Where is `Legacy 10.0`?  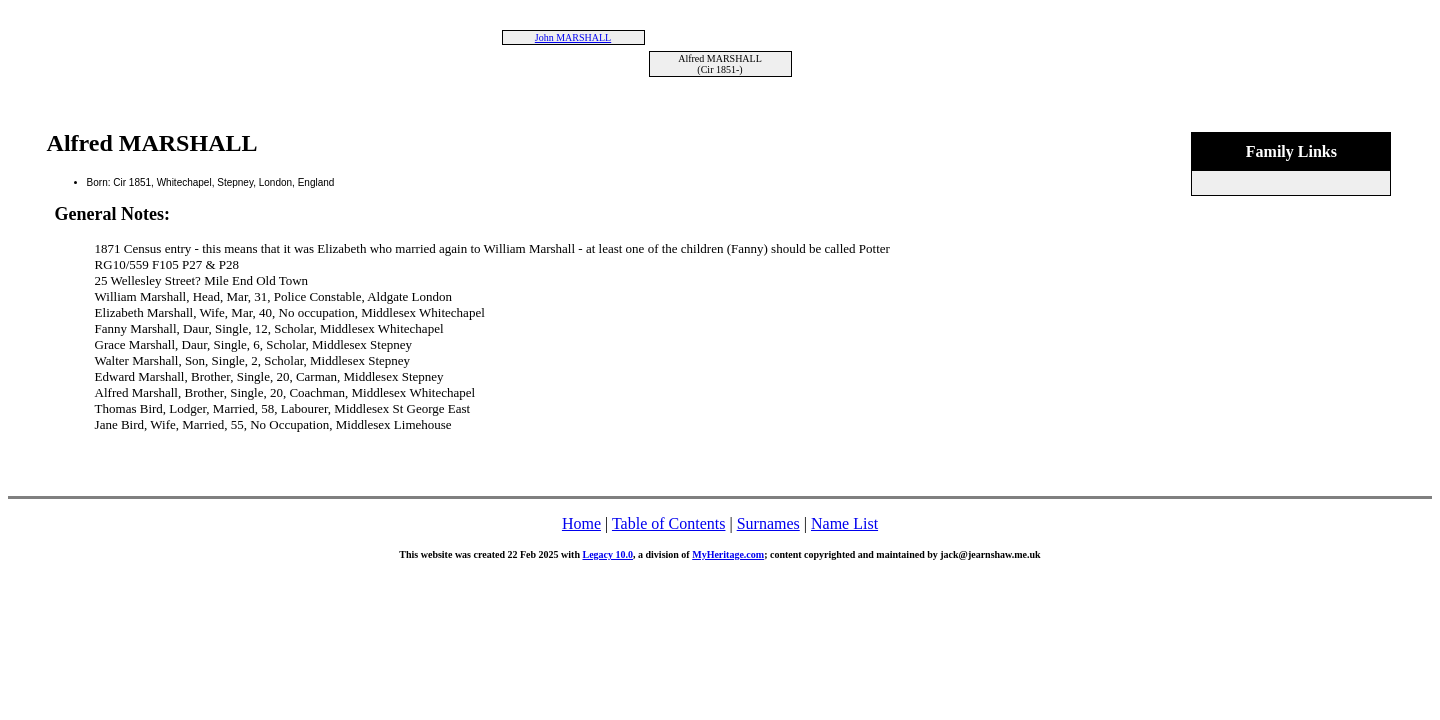
Legacy 10.0 is located at coordinates (607, 554).